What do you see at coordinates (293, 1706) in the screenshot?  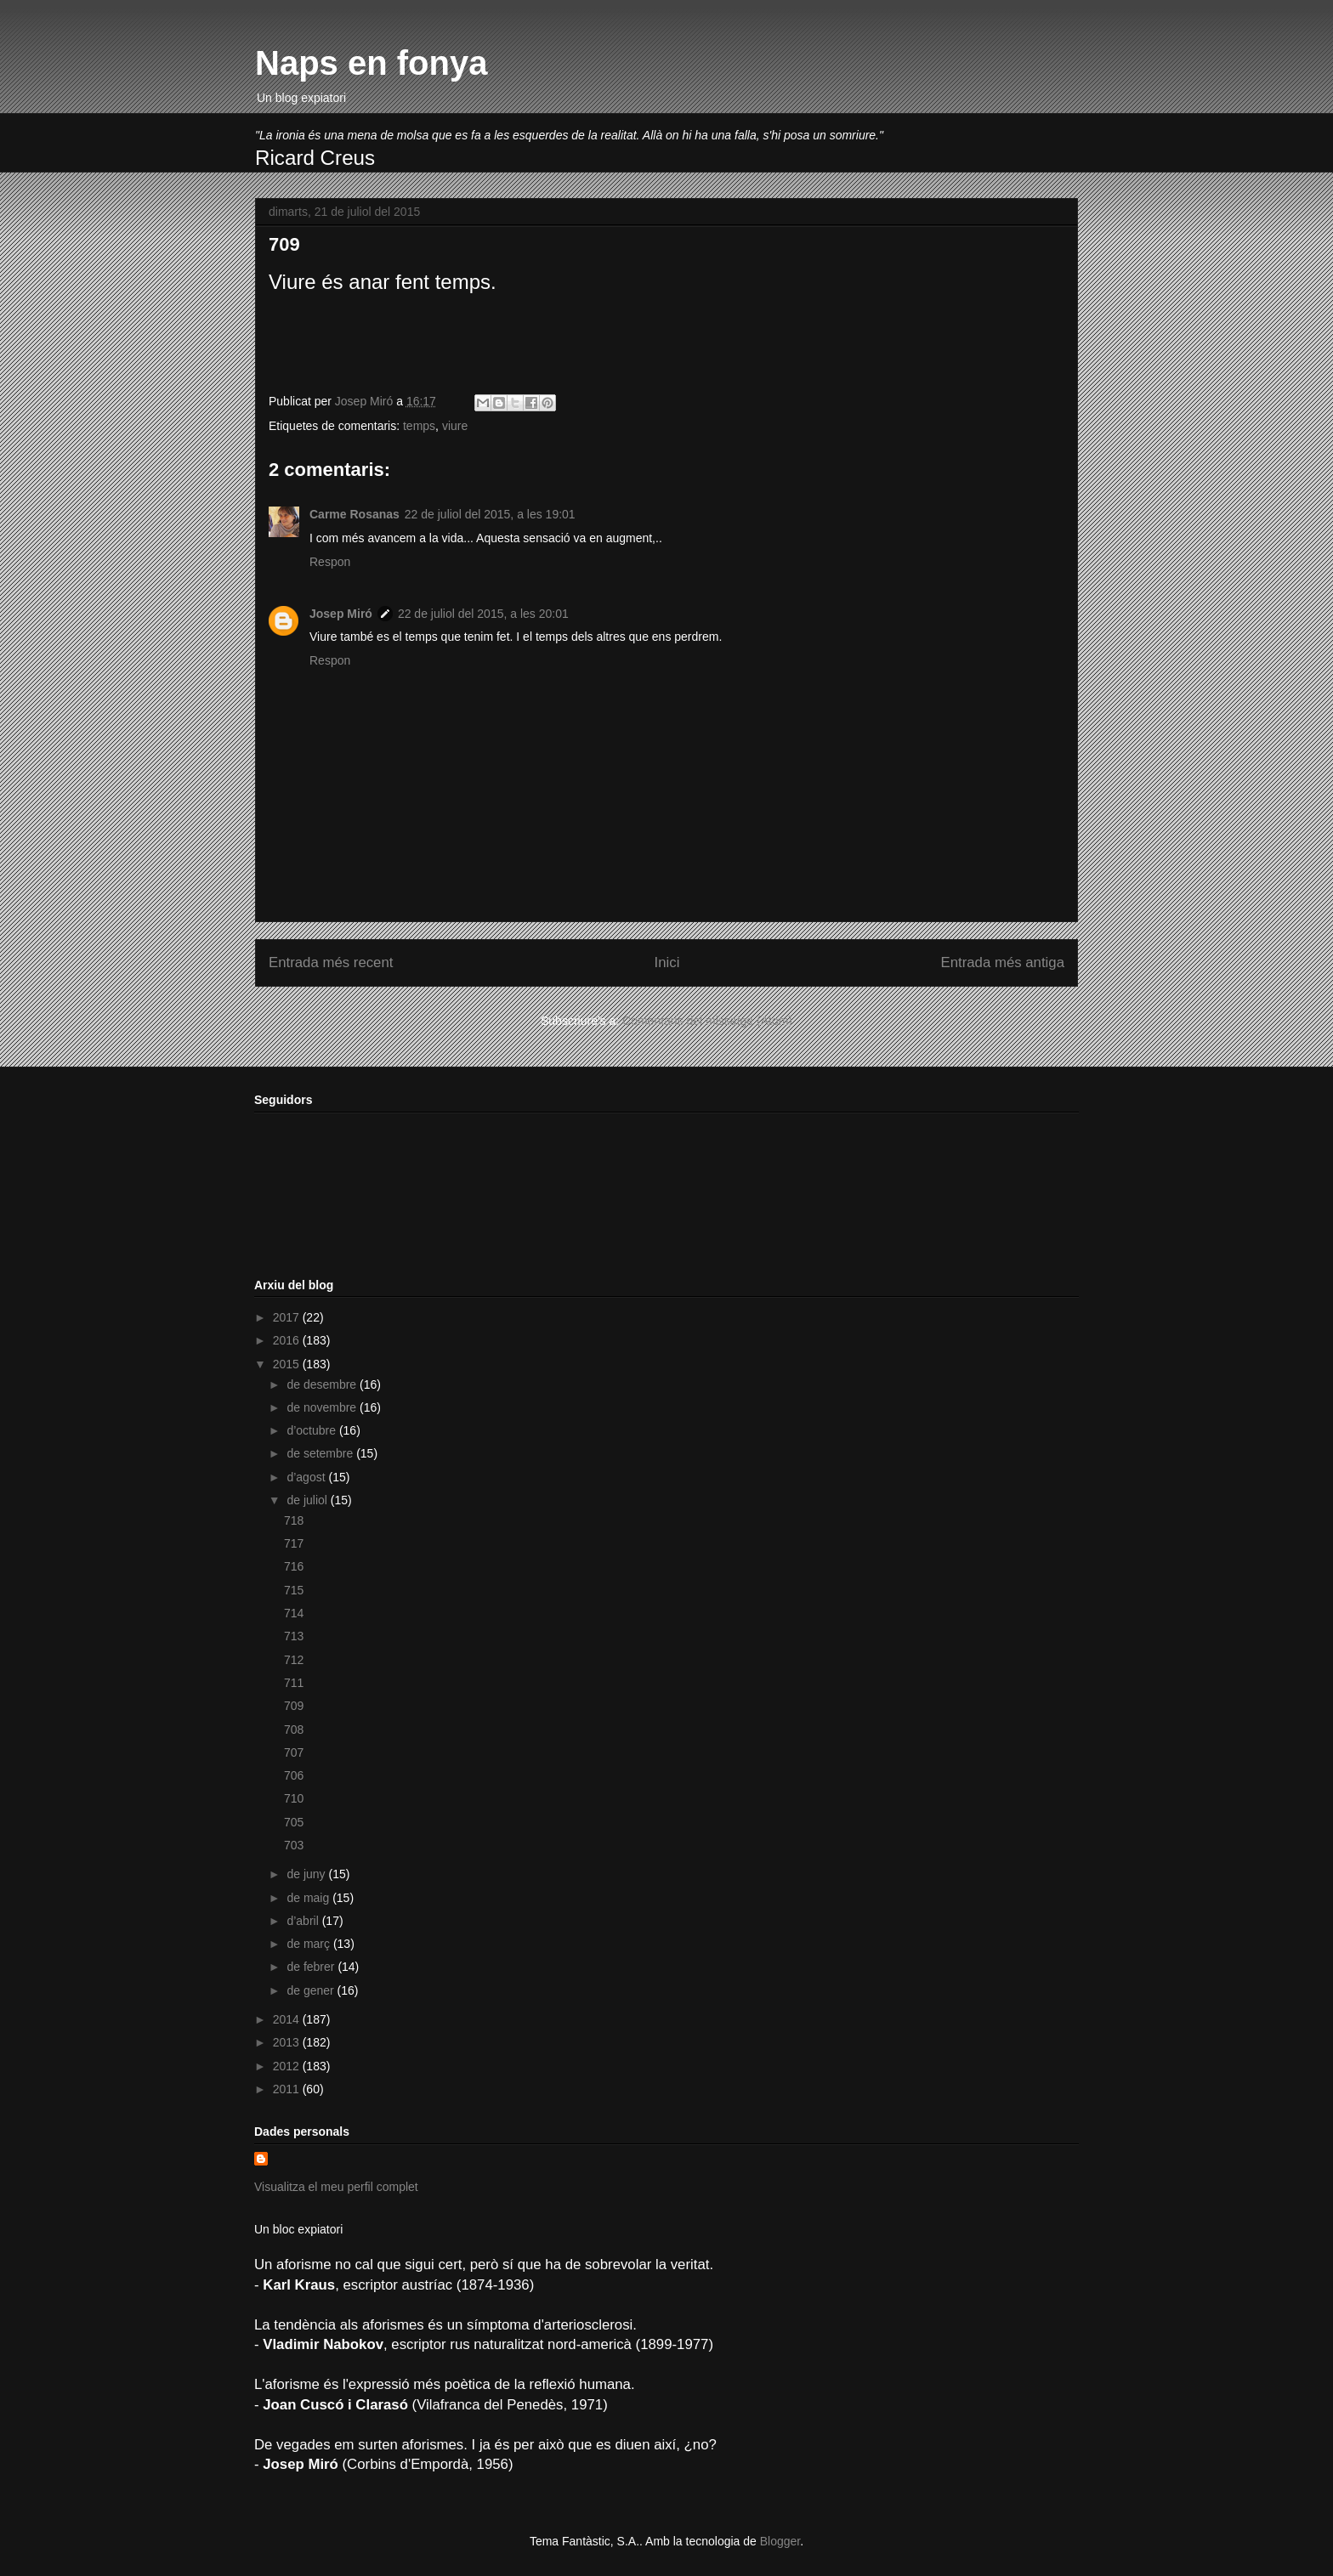 I see `709` at bounding box center [293, 1706].